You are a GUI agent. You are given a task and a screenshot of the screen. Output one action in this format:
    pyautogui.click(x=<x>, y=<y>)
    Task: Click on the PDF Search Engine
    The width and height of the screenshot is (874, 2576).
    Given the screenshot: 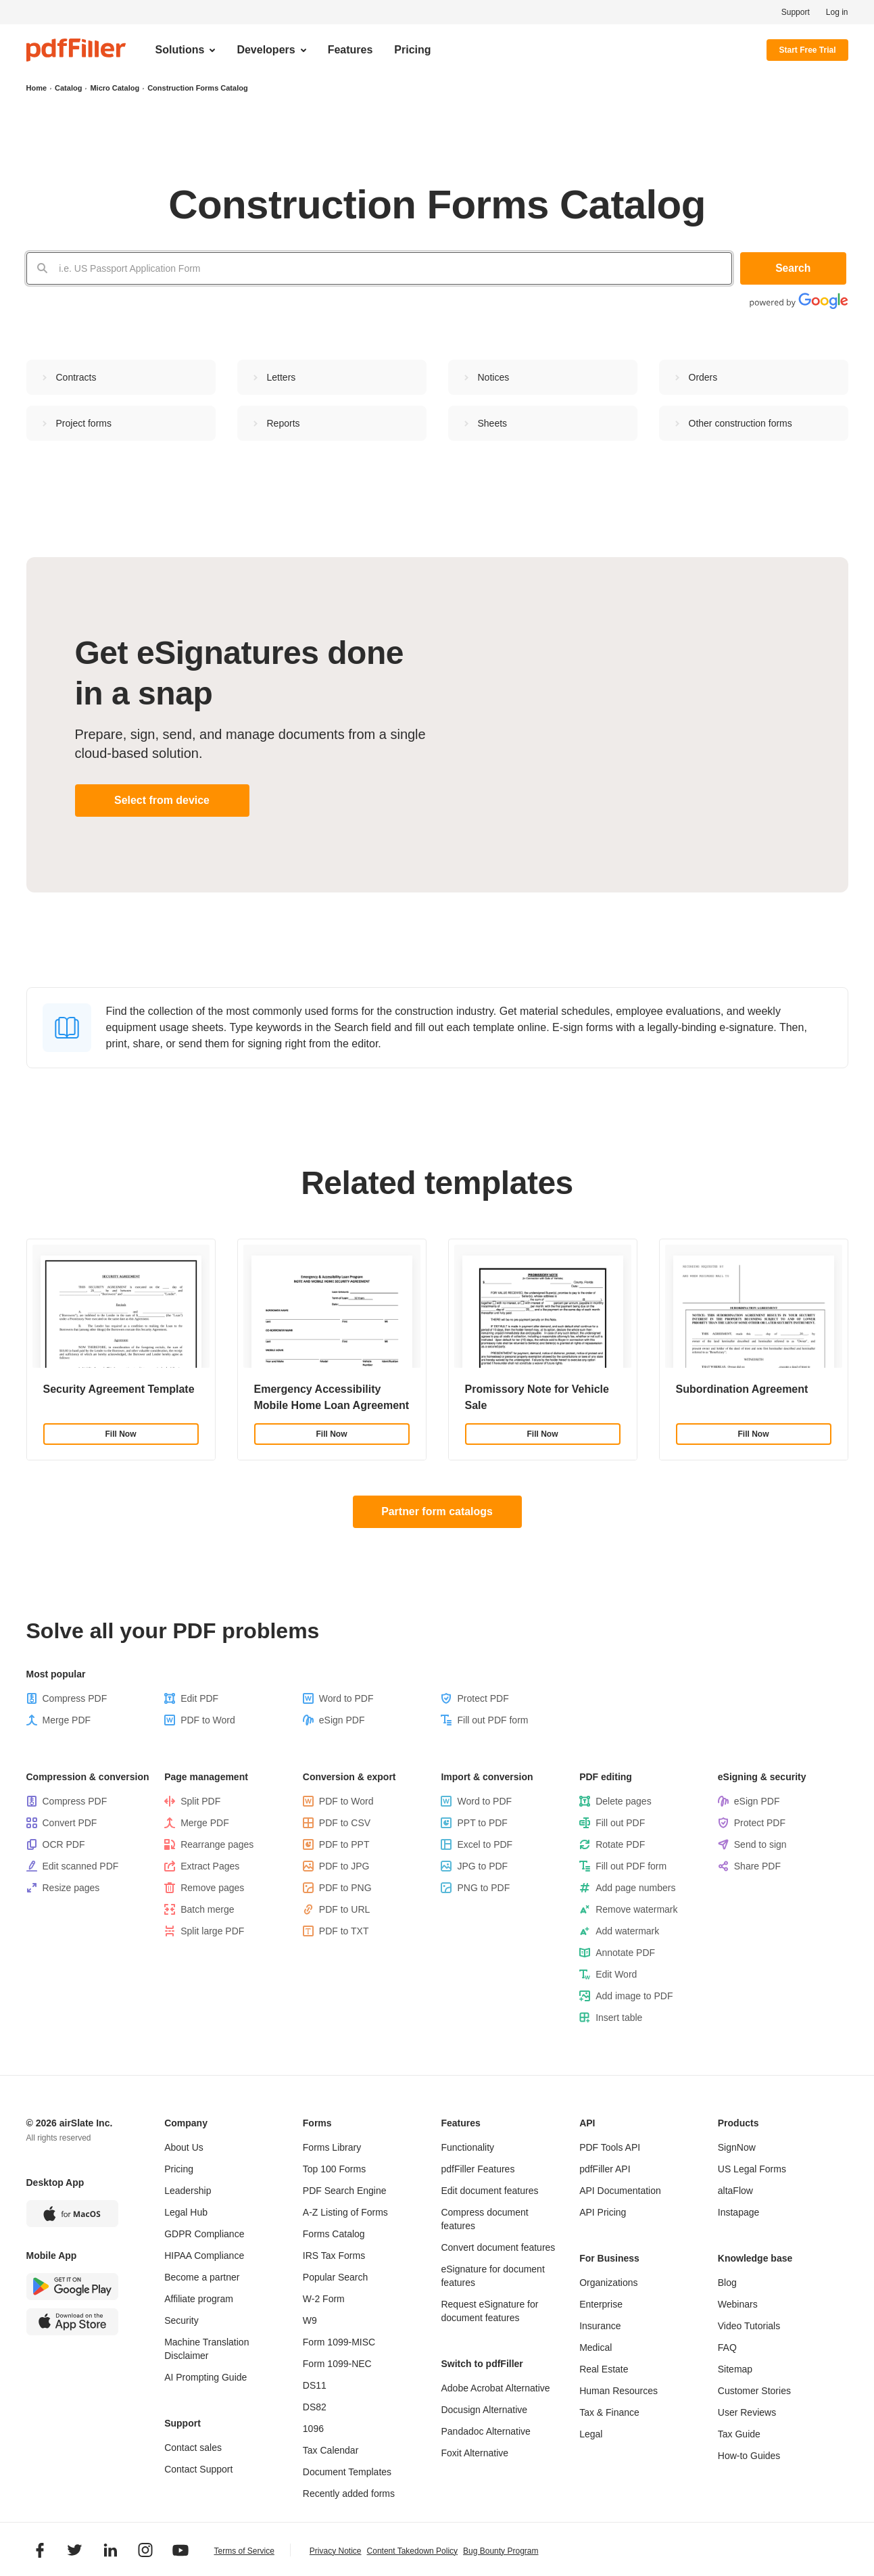 What is the action you would take?
    pyautogui.click(x=345, y=2190)
    